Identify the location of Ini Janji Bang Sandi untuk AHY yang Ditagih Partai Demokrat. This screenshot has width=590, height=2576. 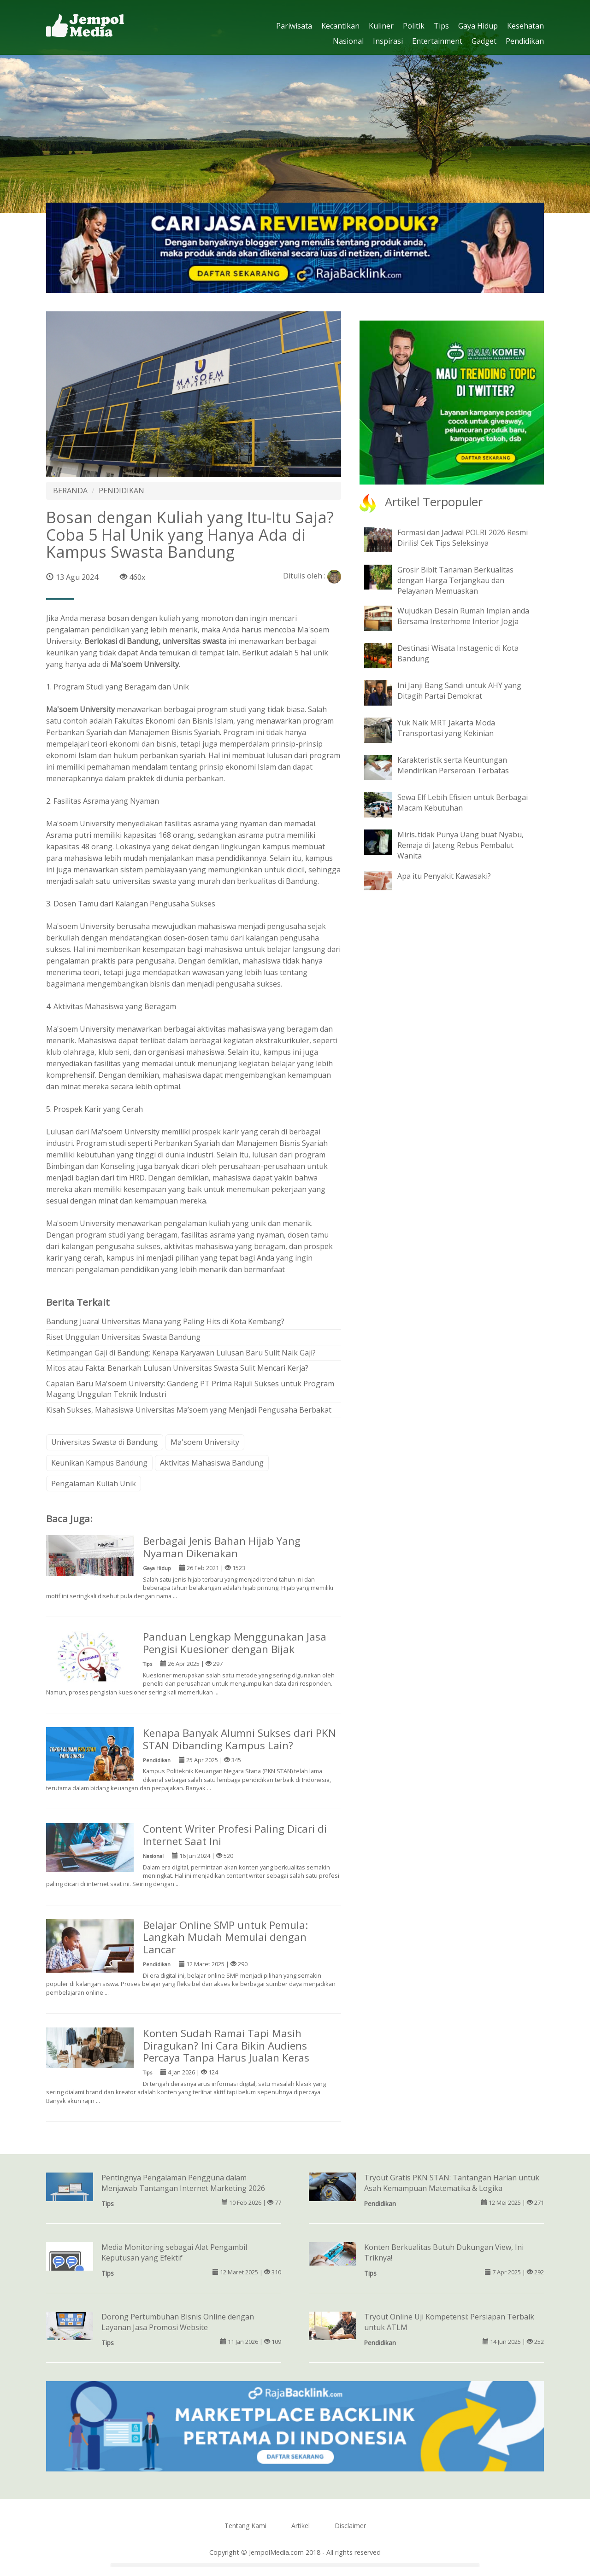
(459, 690).